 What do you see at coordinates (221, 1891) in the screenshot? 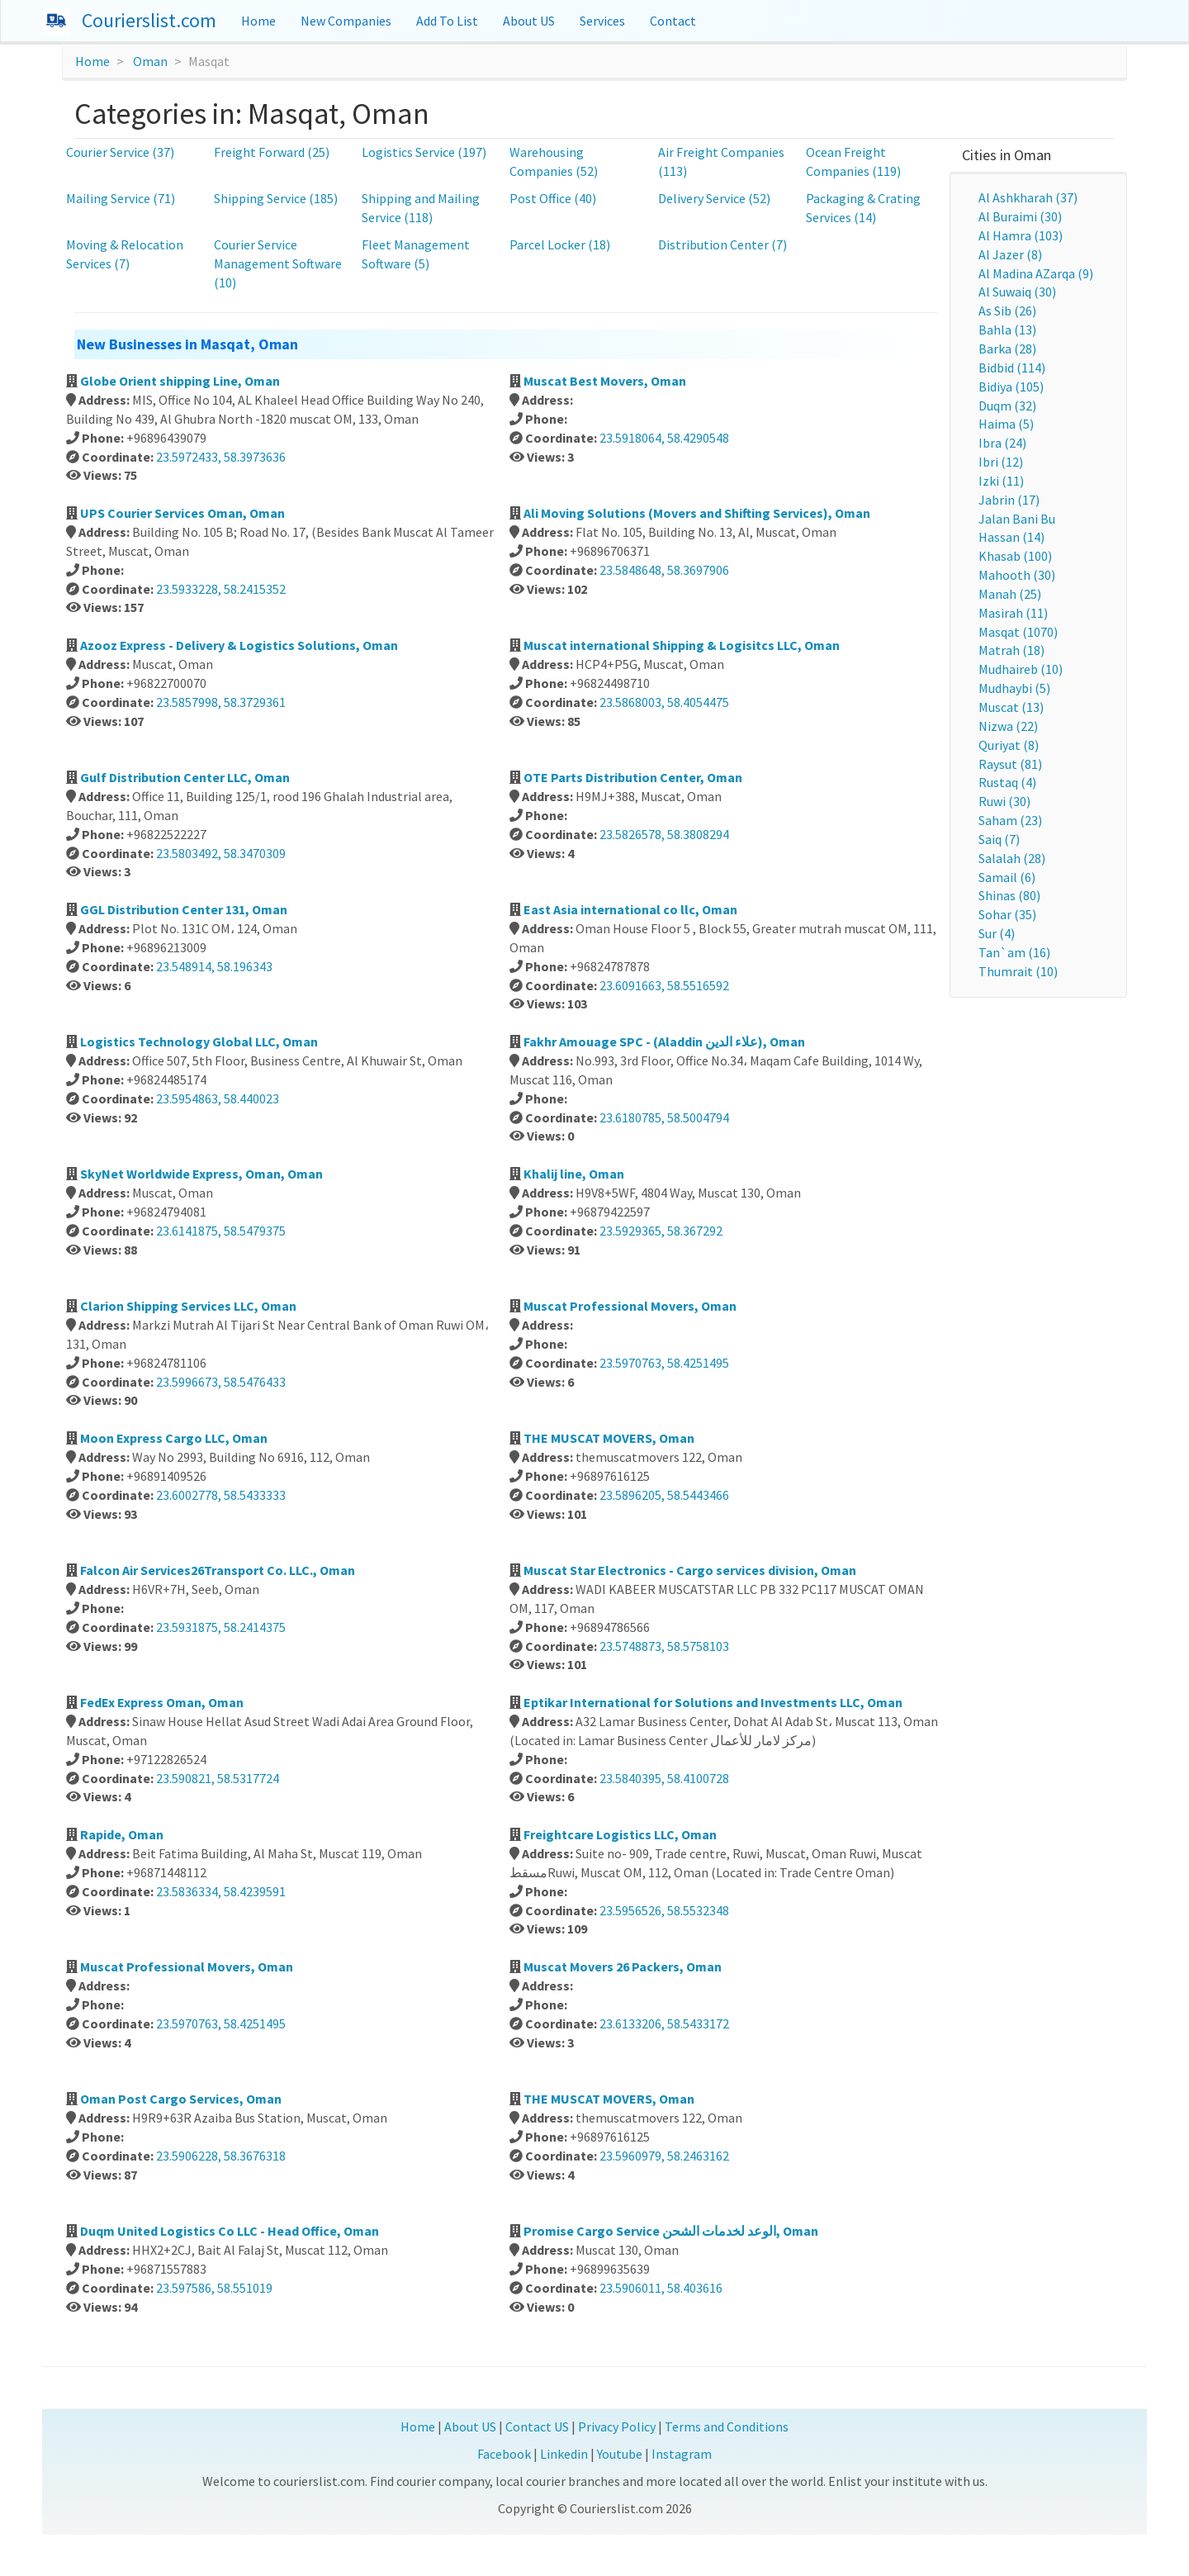
I see `23.5836334, 58.4239591` at bounding box center [221, 1891].